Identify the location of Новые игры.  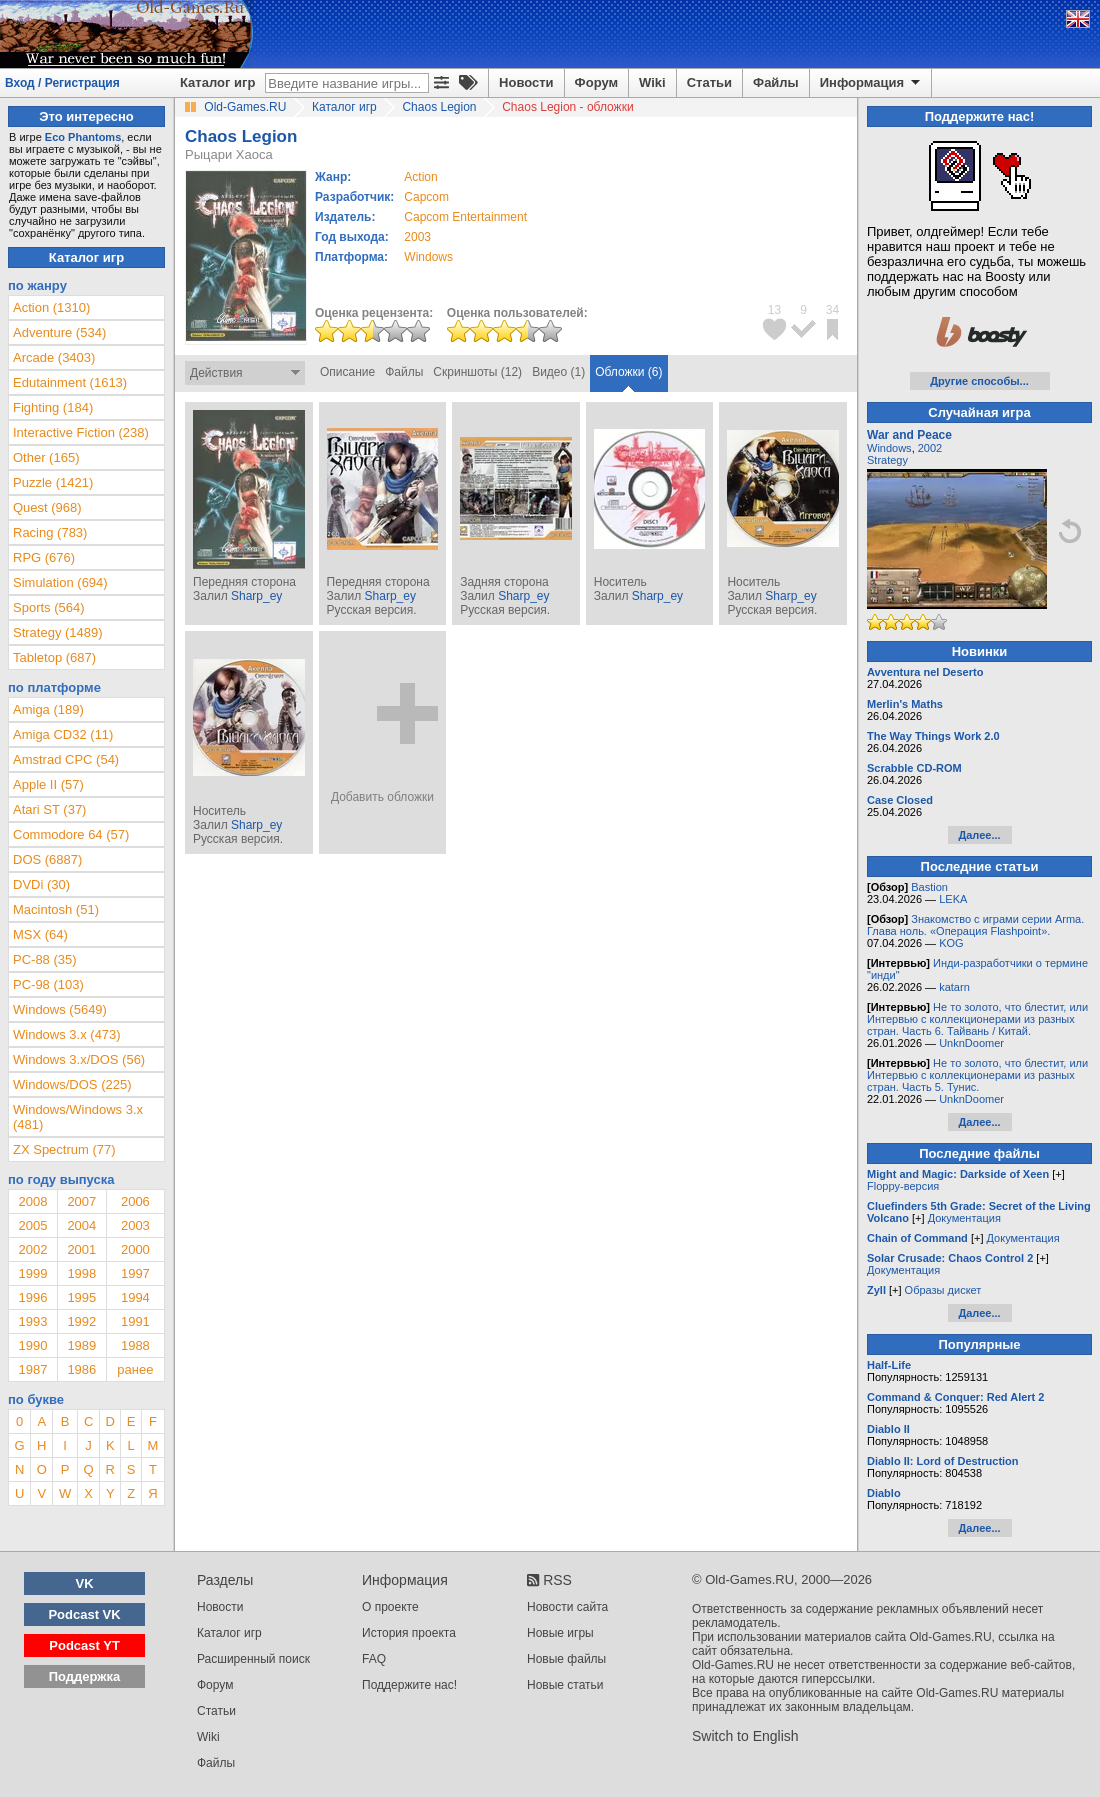
(560, 1633).